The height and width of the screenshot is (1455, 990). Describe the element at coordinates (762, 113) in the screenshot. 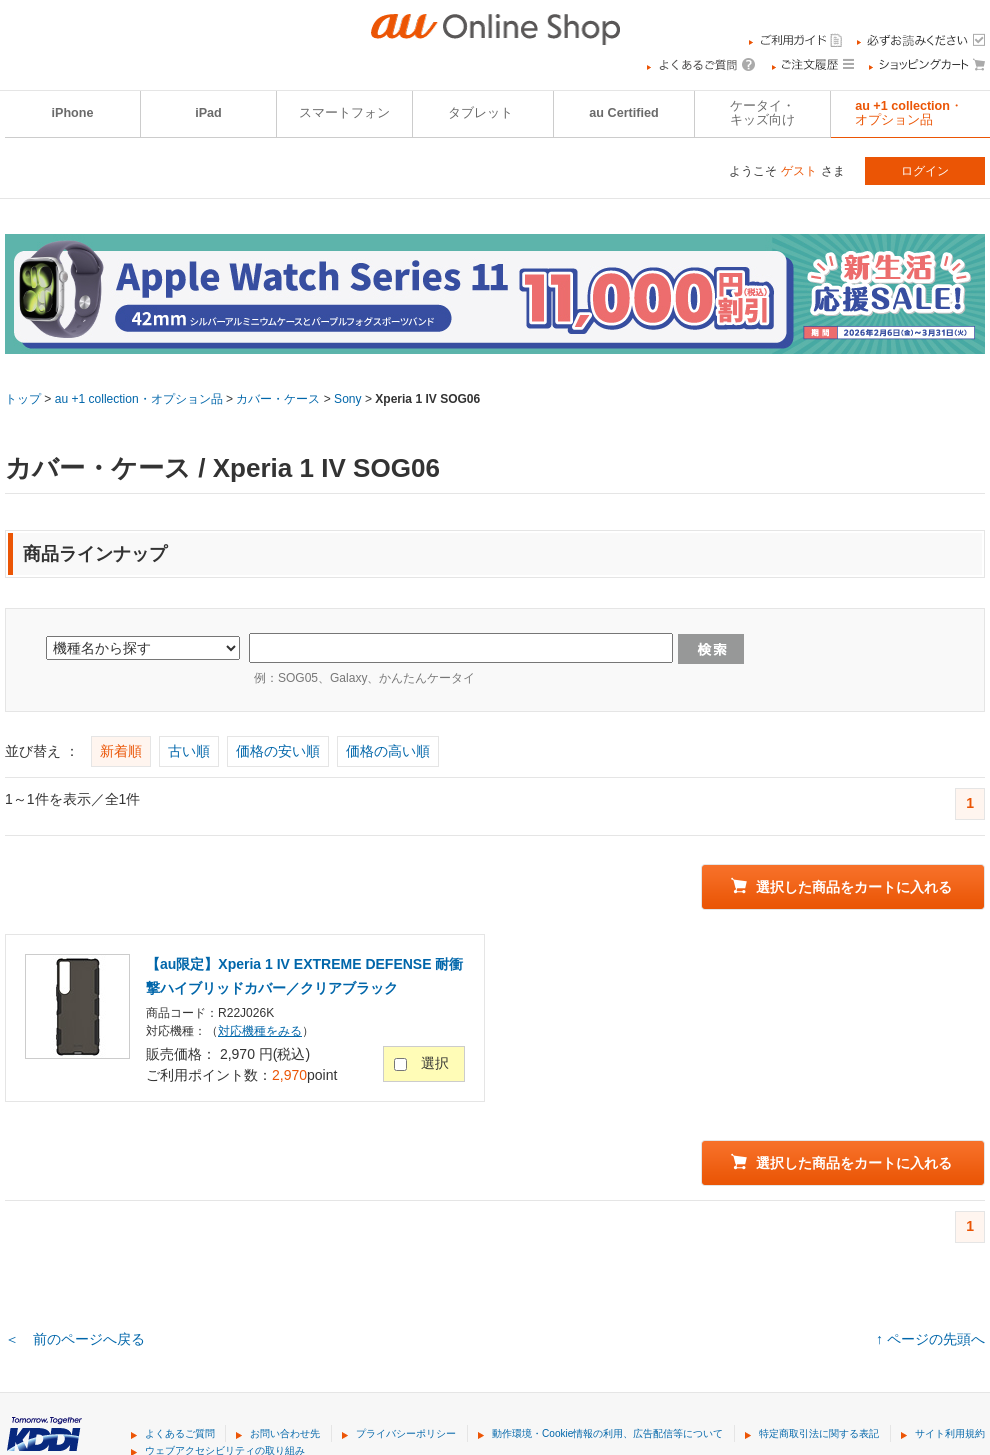

I see `ケータイ・キッズ向け` at that location.